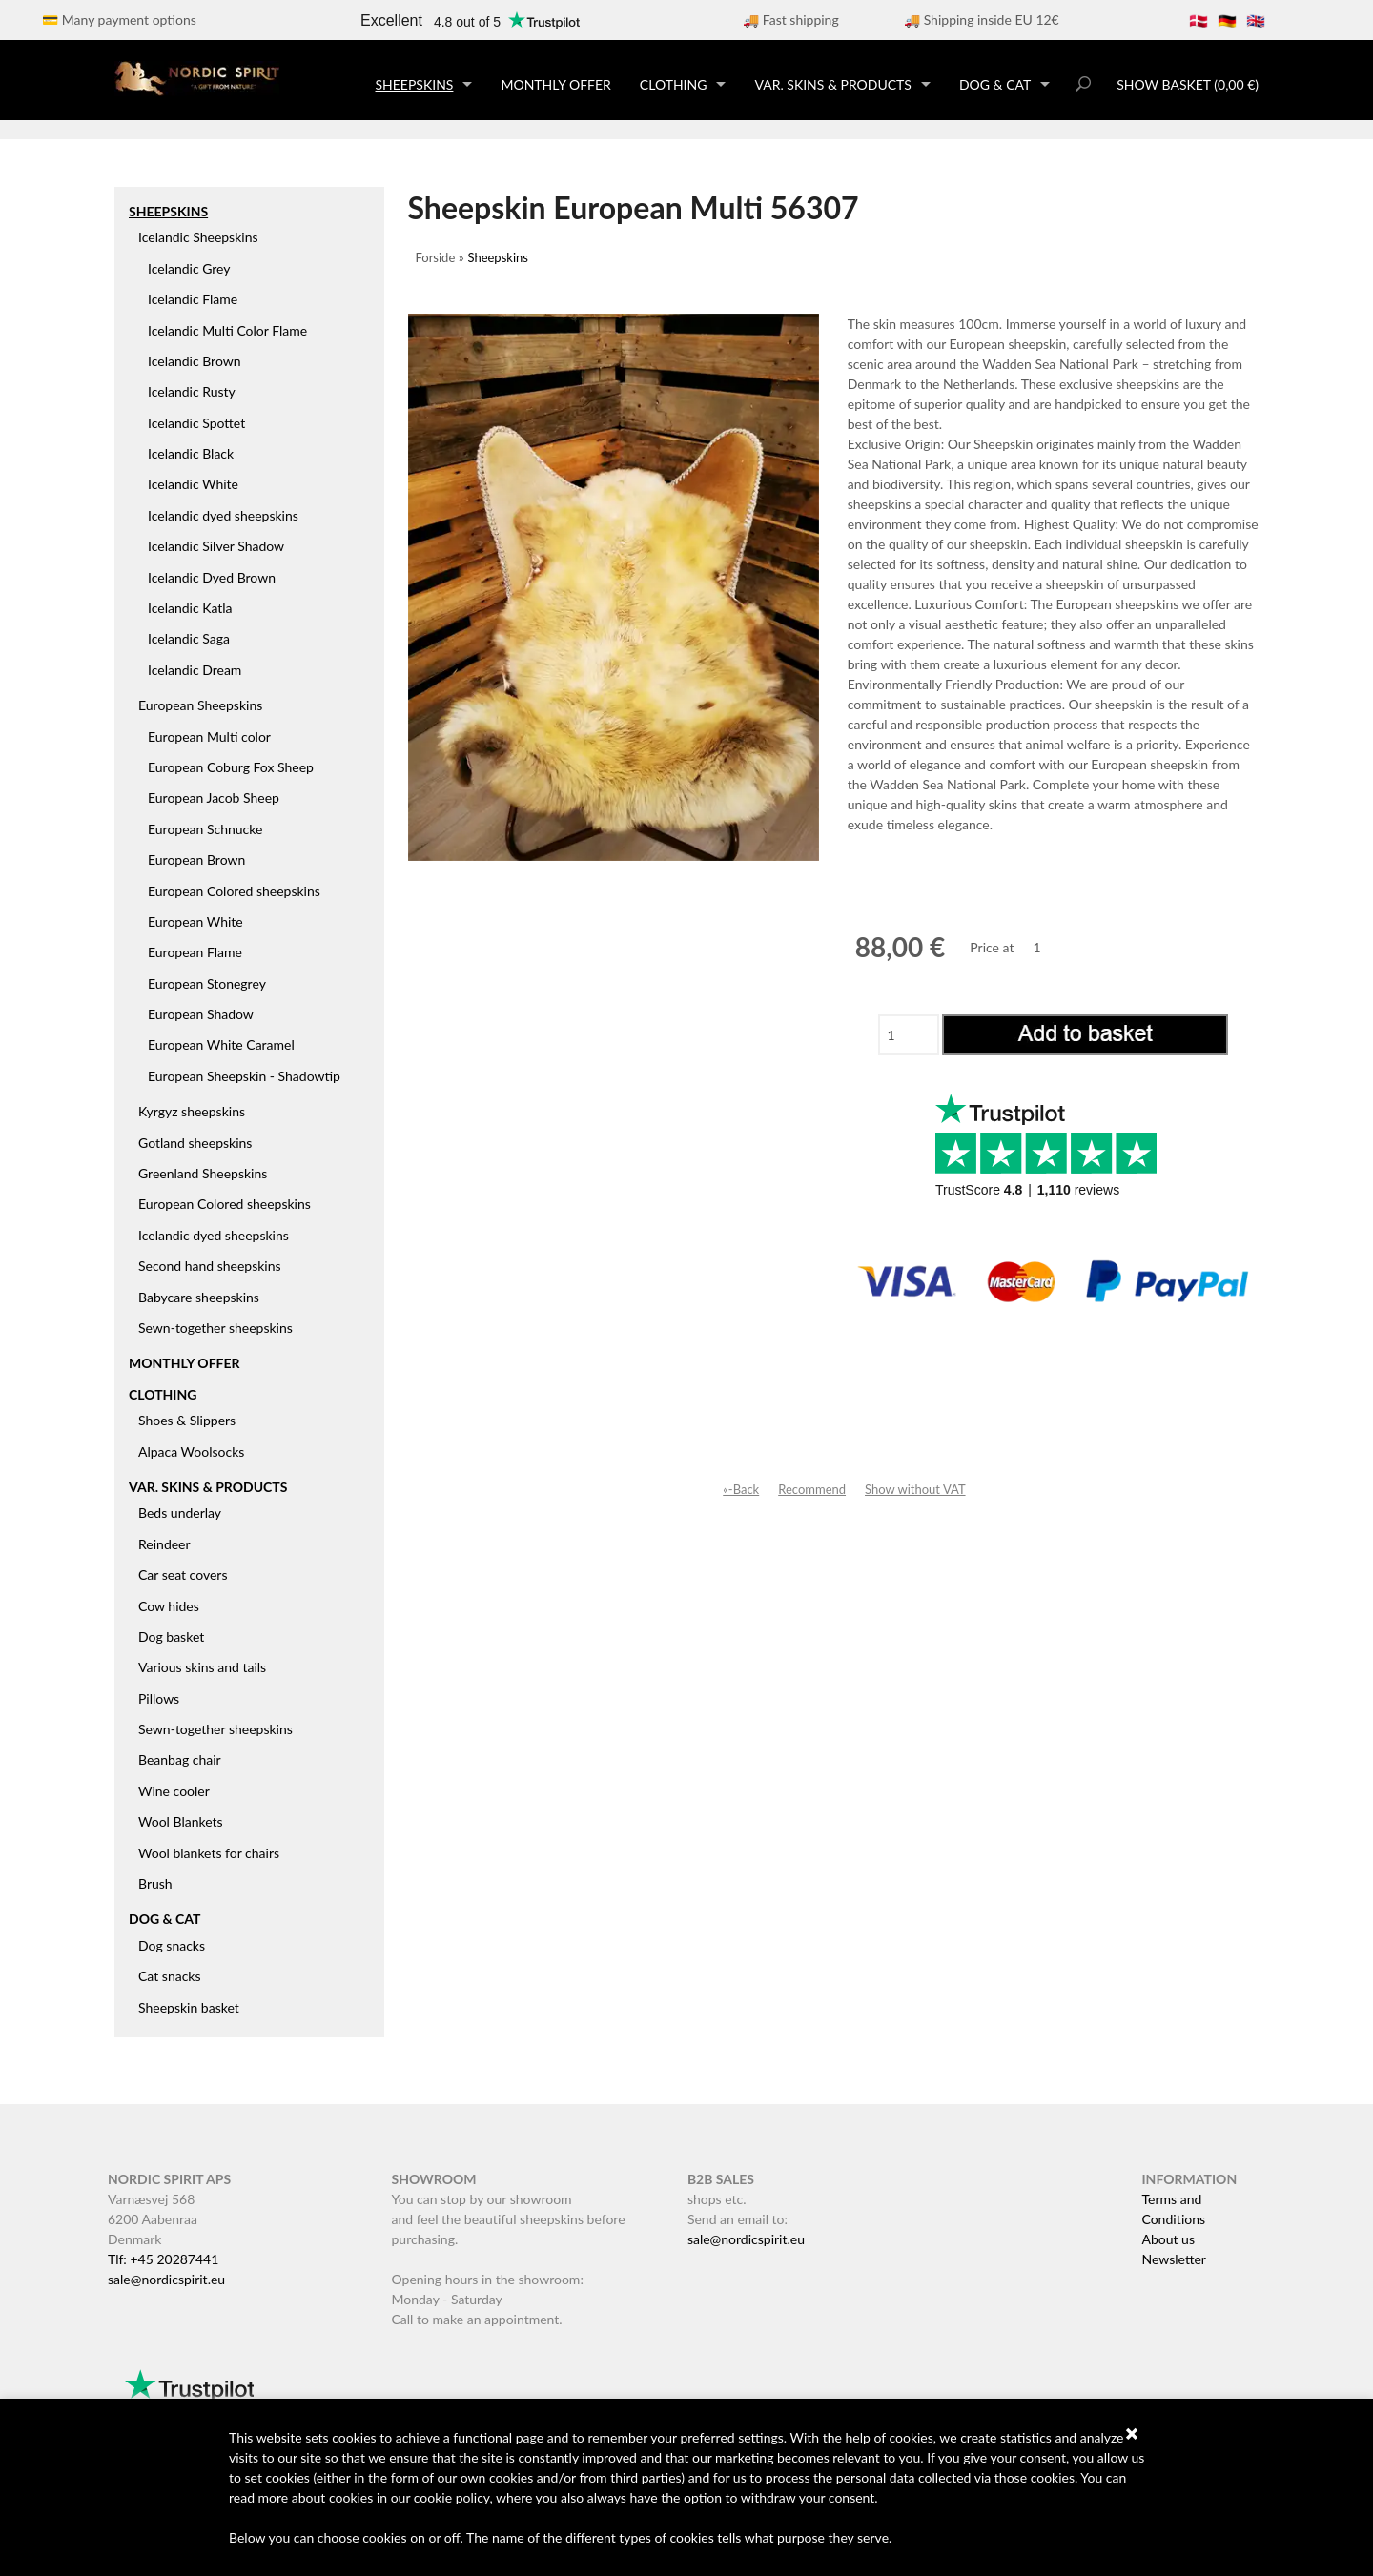  Describe the element at coordinates (244, 1076) in the screenshot. I see `European Sheepskin - Shadowtip` at that location.